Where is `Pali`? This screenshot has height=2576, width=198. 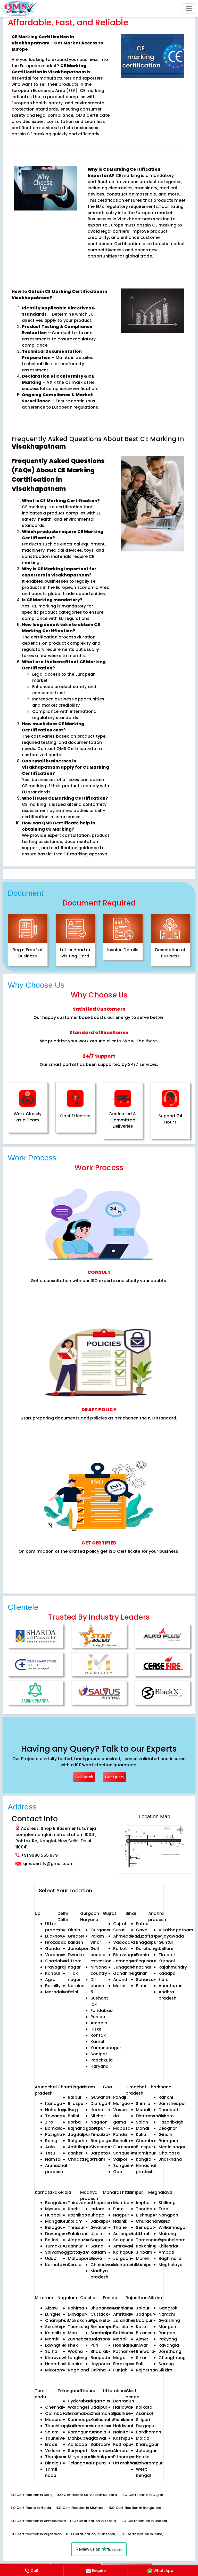
Pali is located at coordinates (139, 2364).